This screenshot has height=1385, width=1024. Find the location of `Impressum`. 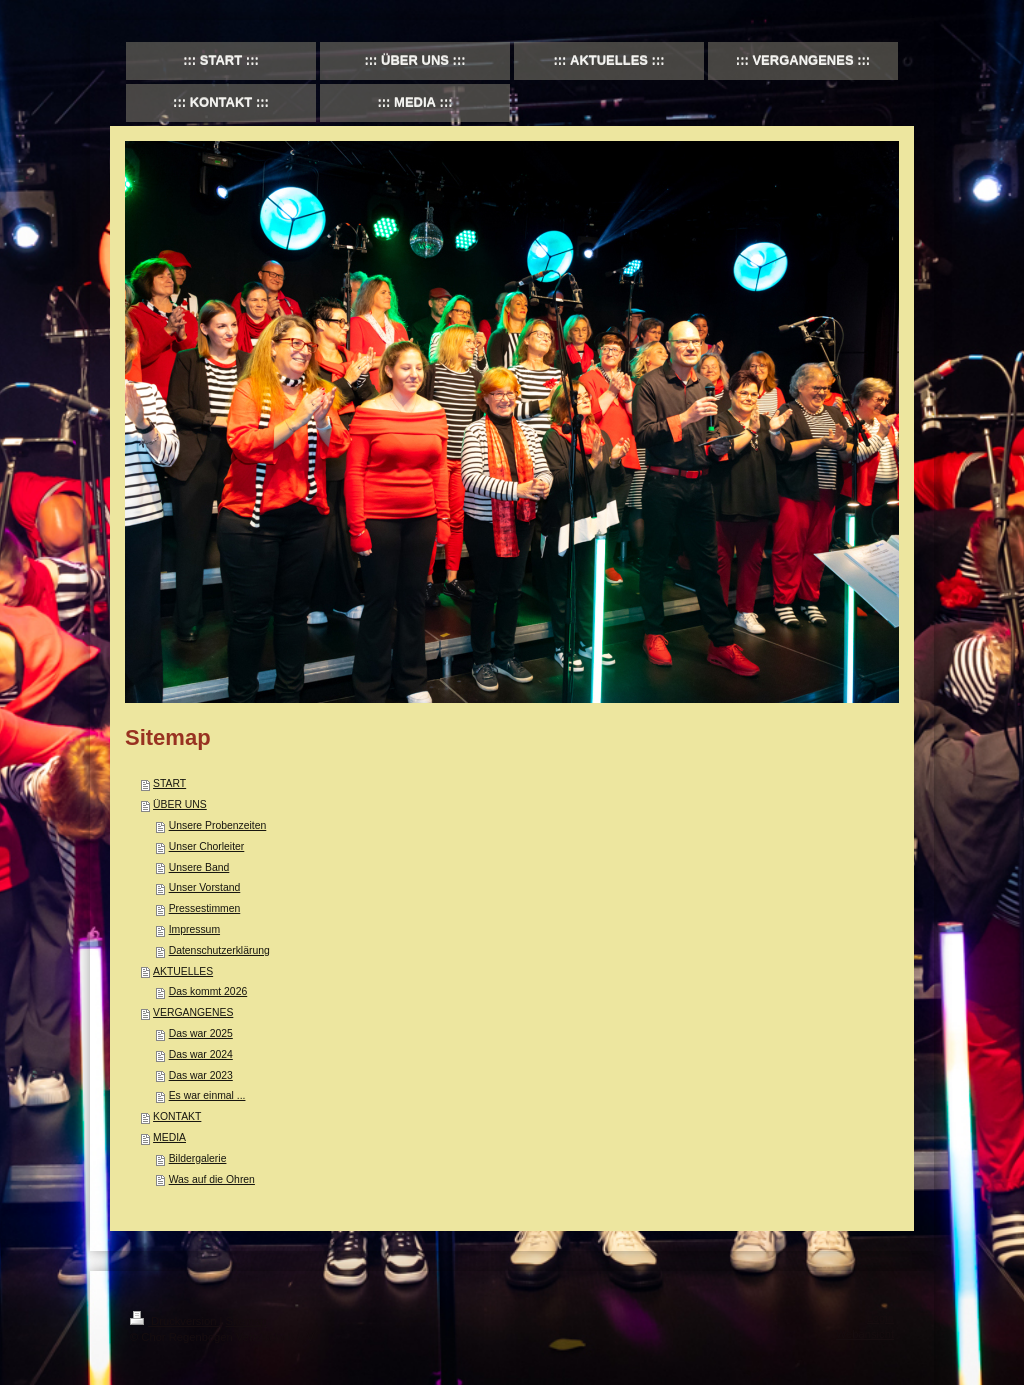

Impressum is located at coordinates (194, 929).